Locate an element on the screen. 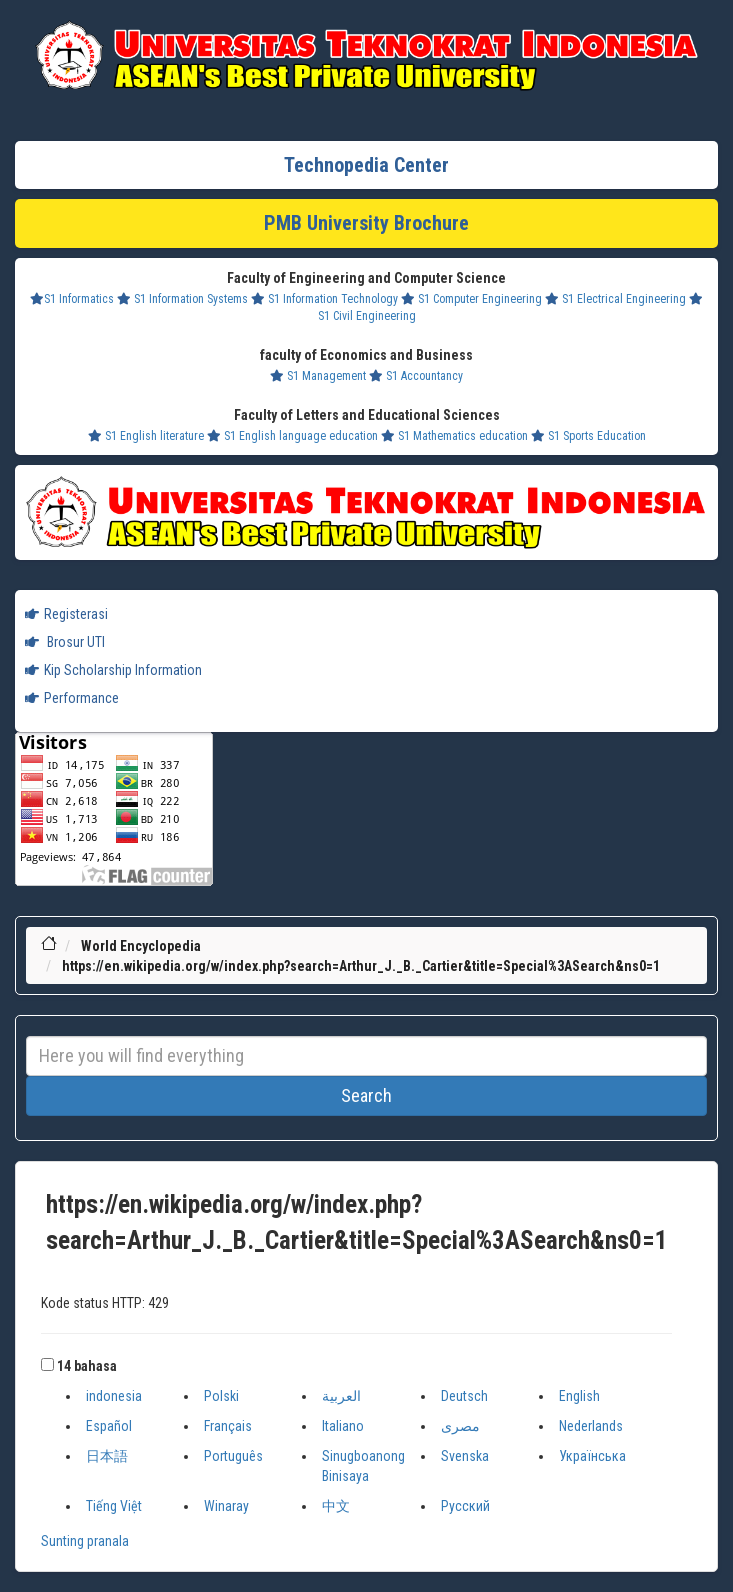 This screenshot has width=733, height=1592. Español is located at coordinates (109, 1426).